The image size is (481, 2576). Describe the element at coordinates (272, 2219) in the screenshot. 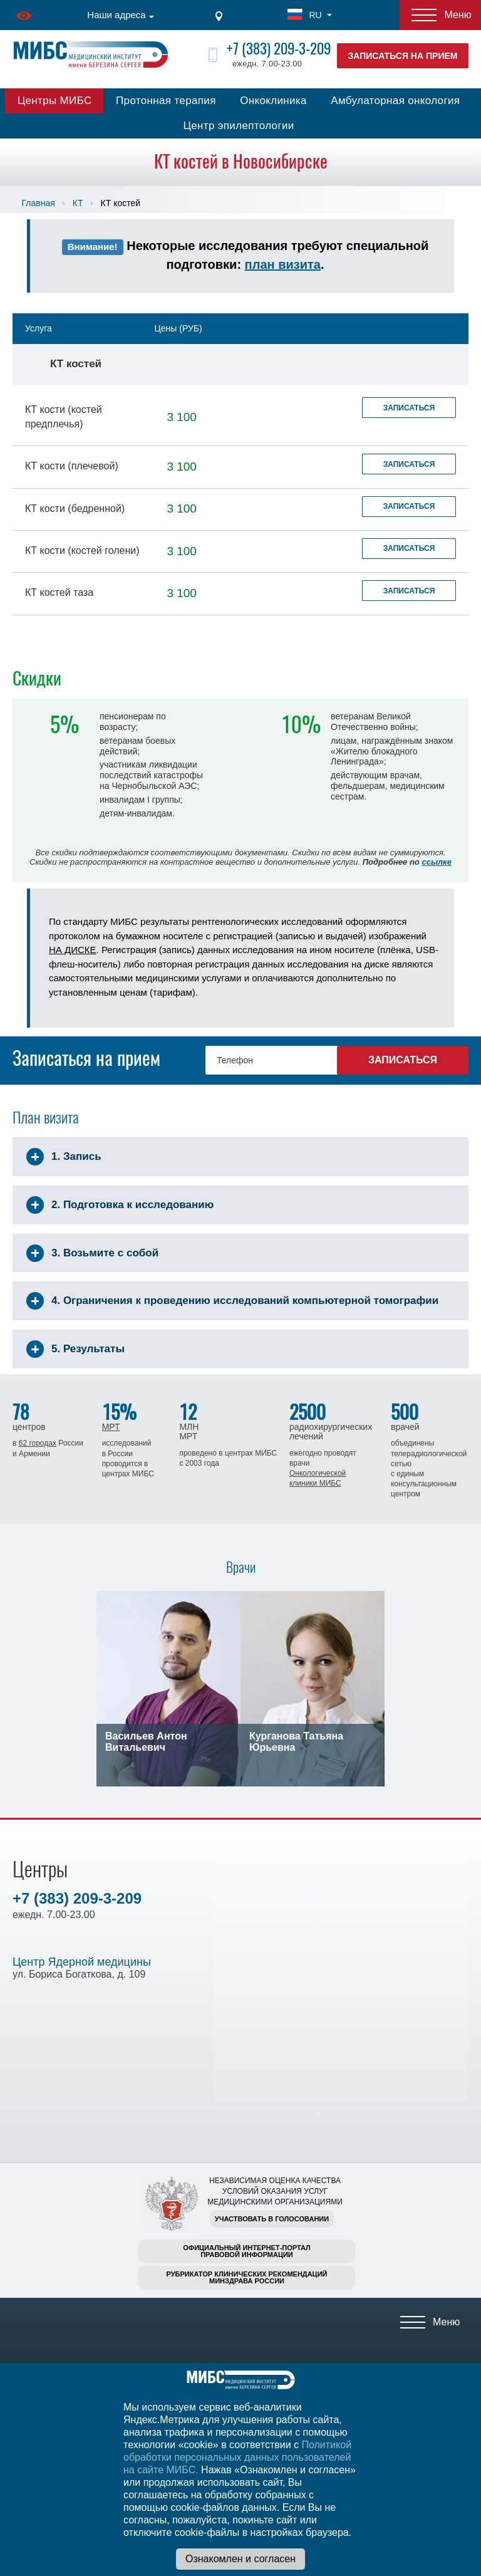

I see `Участвовать в голосовании` at that location.